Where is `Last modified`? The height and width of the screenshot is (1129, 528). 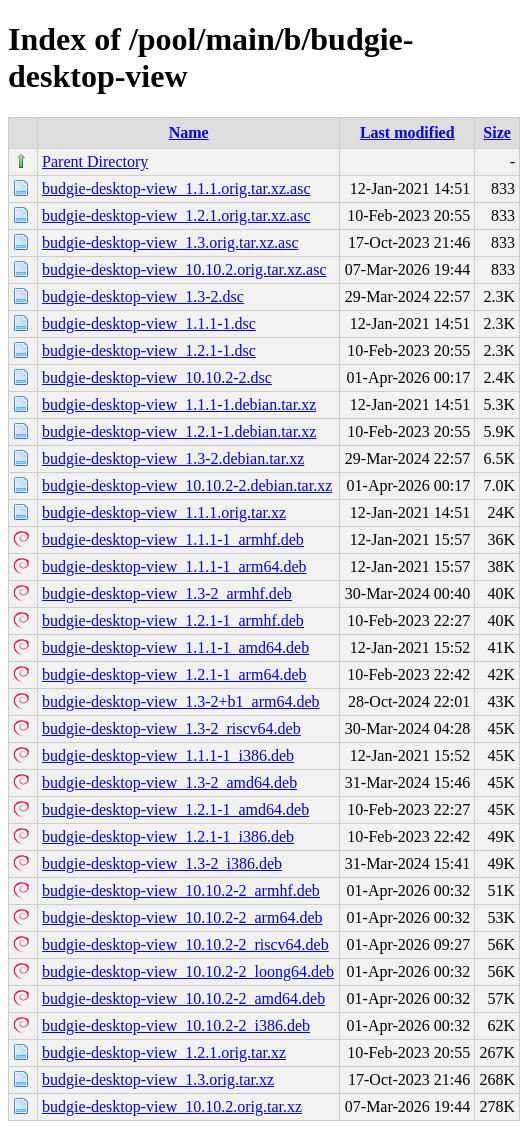 Last modified is located at coordinates (407, 132).